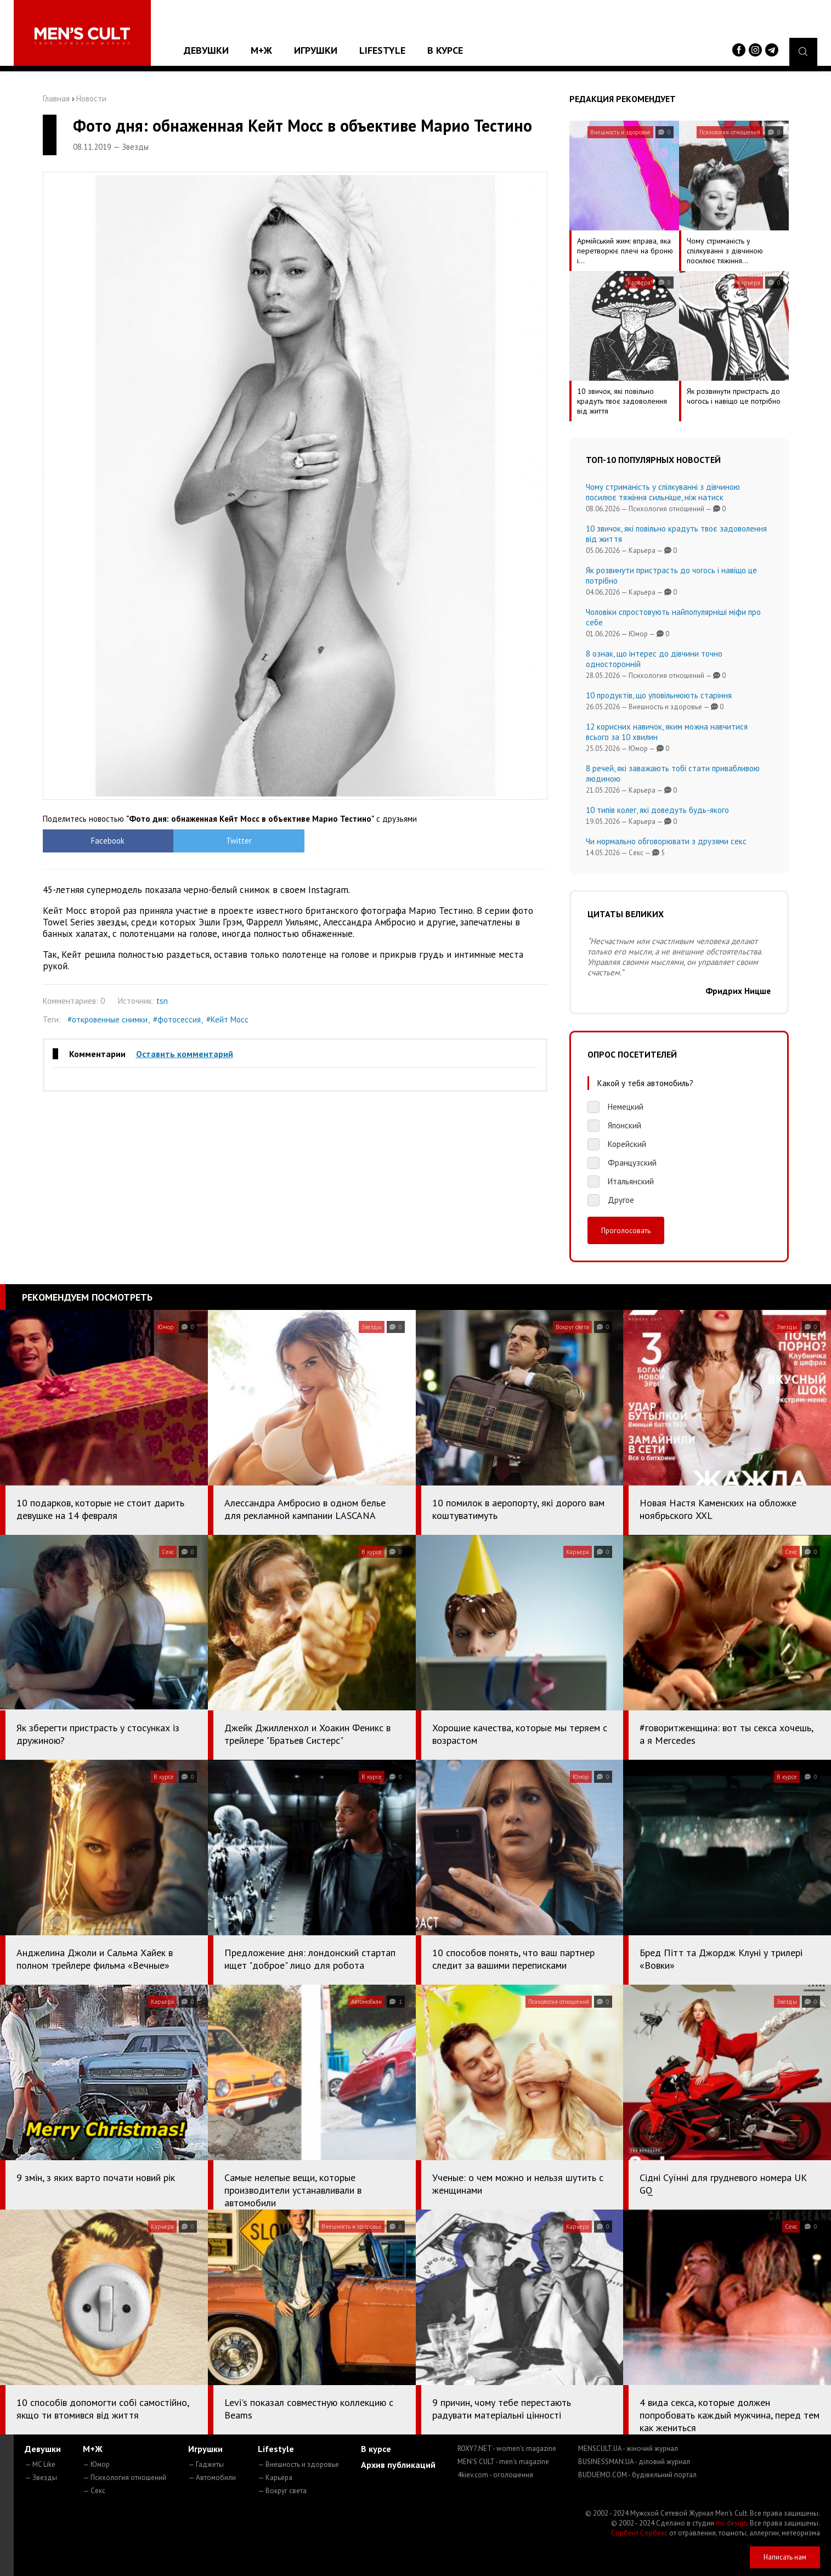 The width and height of the screenshot is (831, 2576). Describe the element at coordinates (398, 2464) in the screenshot. I see `Архив публикаций` at that location.